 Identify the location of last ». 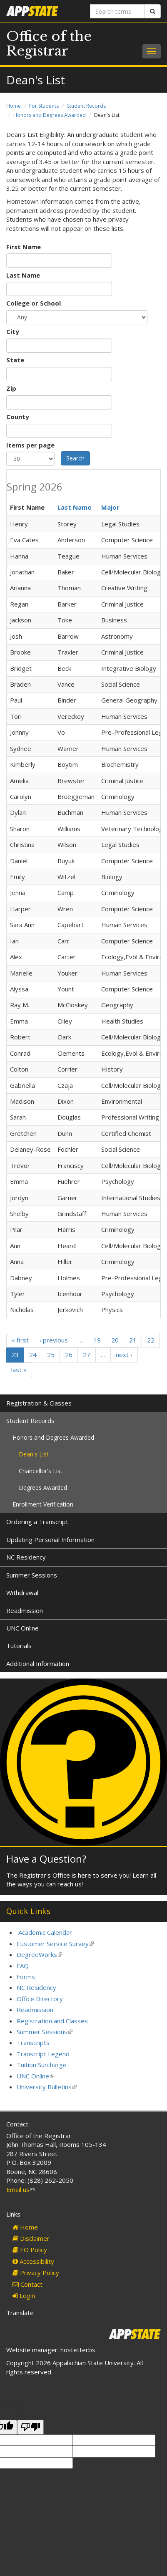
(19, 1369).